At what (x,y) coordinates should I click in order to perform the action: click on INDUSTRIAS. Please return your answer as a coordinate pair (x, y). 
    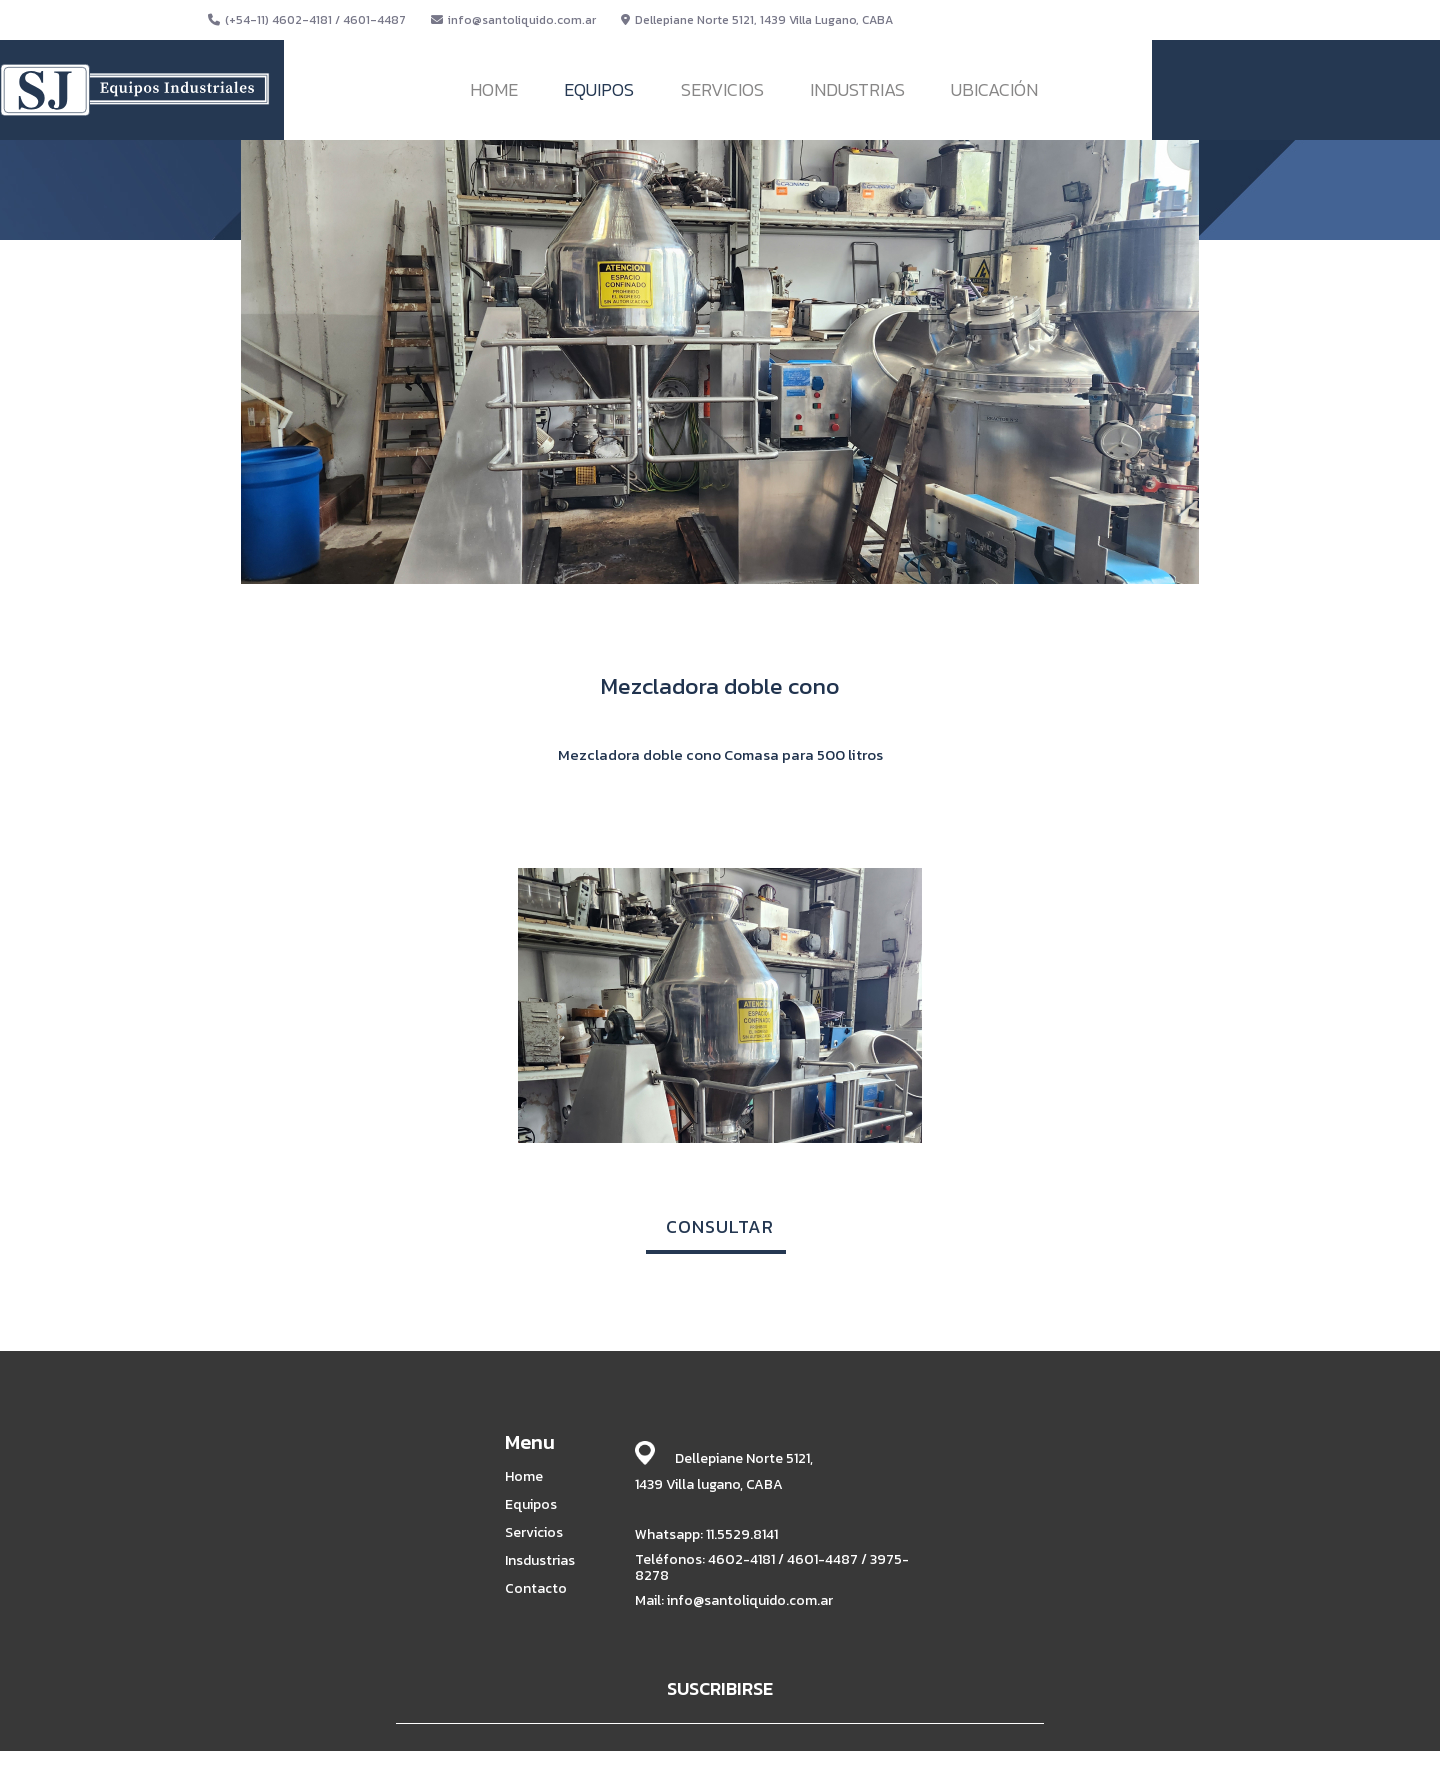
    Looking at the image, I should click on (857, 89).